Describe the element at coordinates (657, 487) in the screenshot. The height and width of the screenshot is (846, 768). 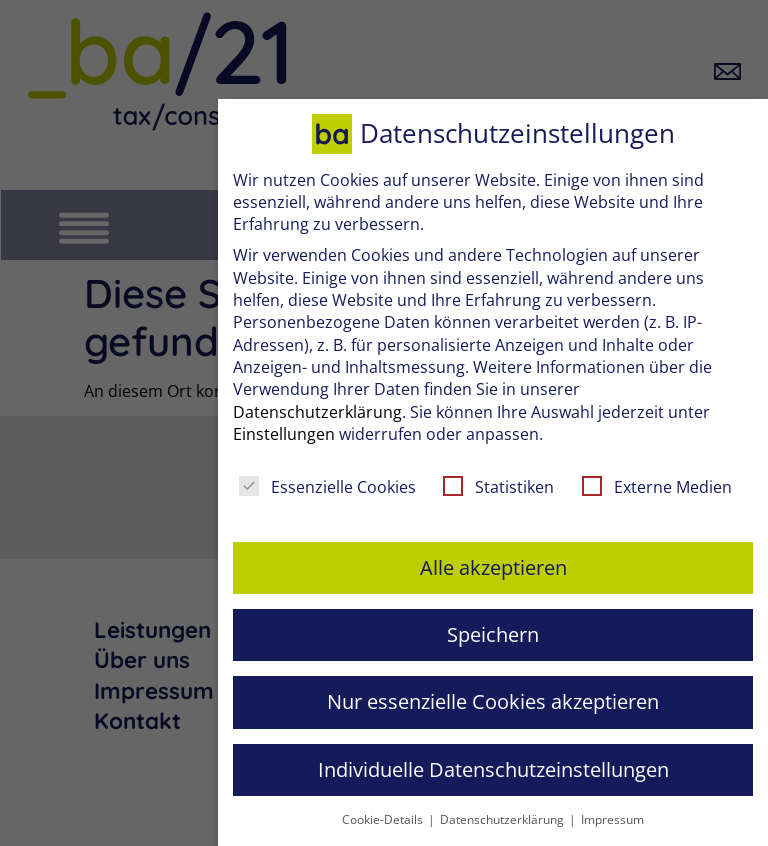
I see `Externe Medien` at that location.